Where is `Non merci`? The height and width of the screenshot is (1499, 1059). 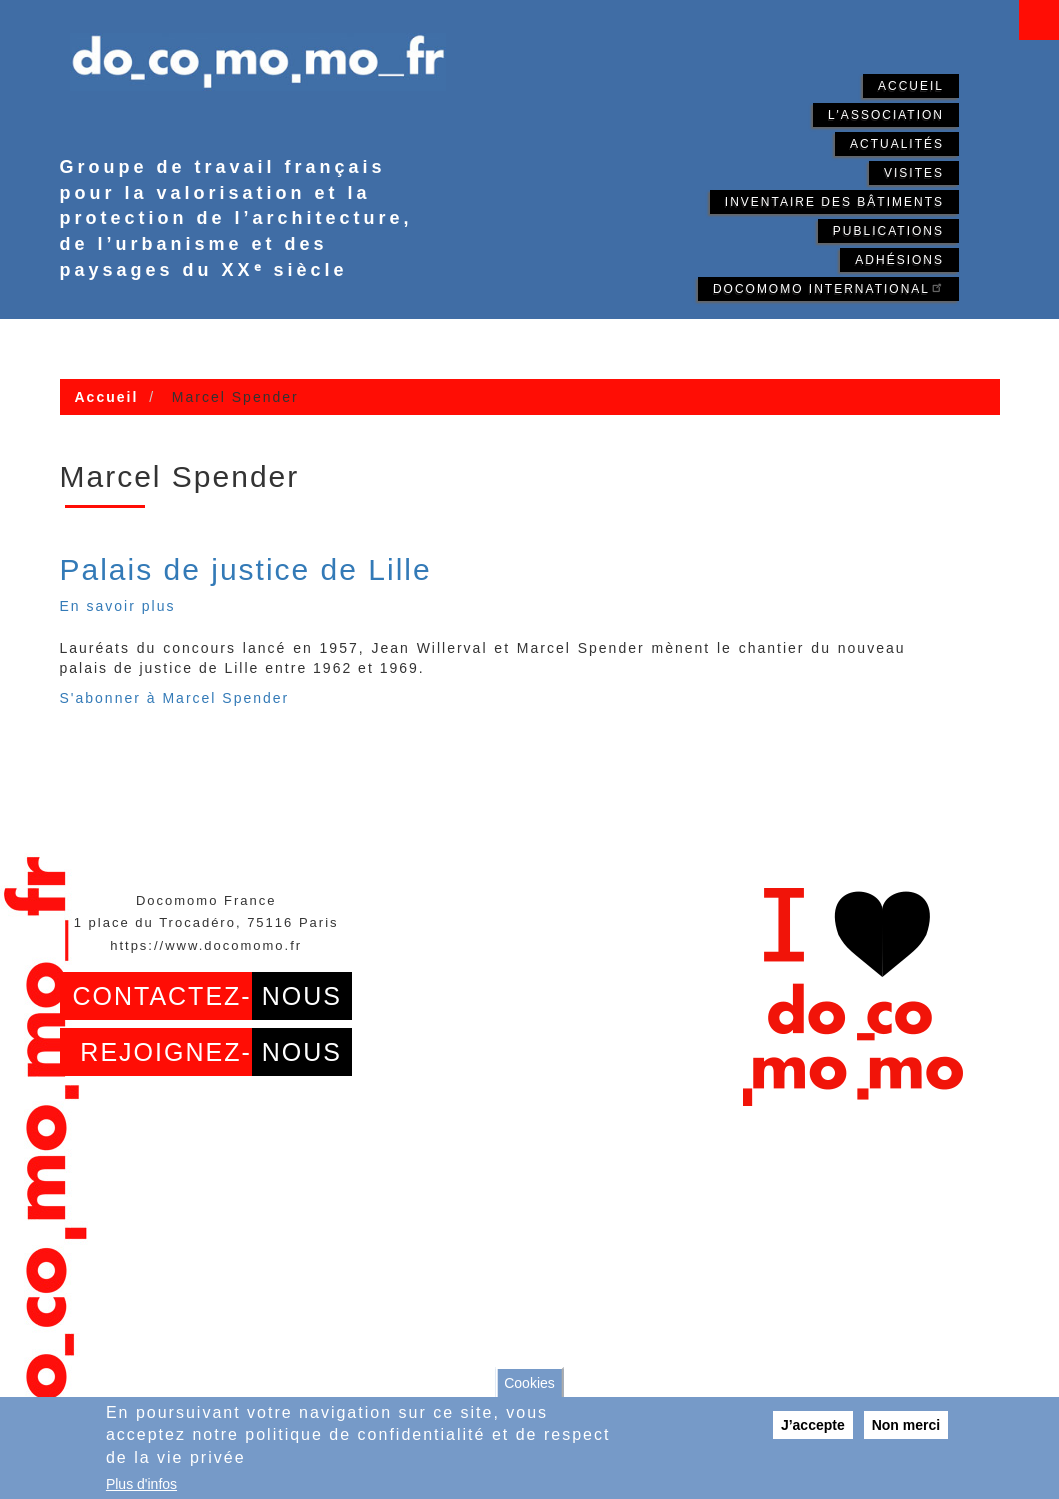 Non merci is located at coordinates (906, 1425).